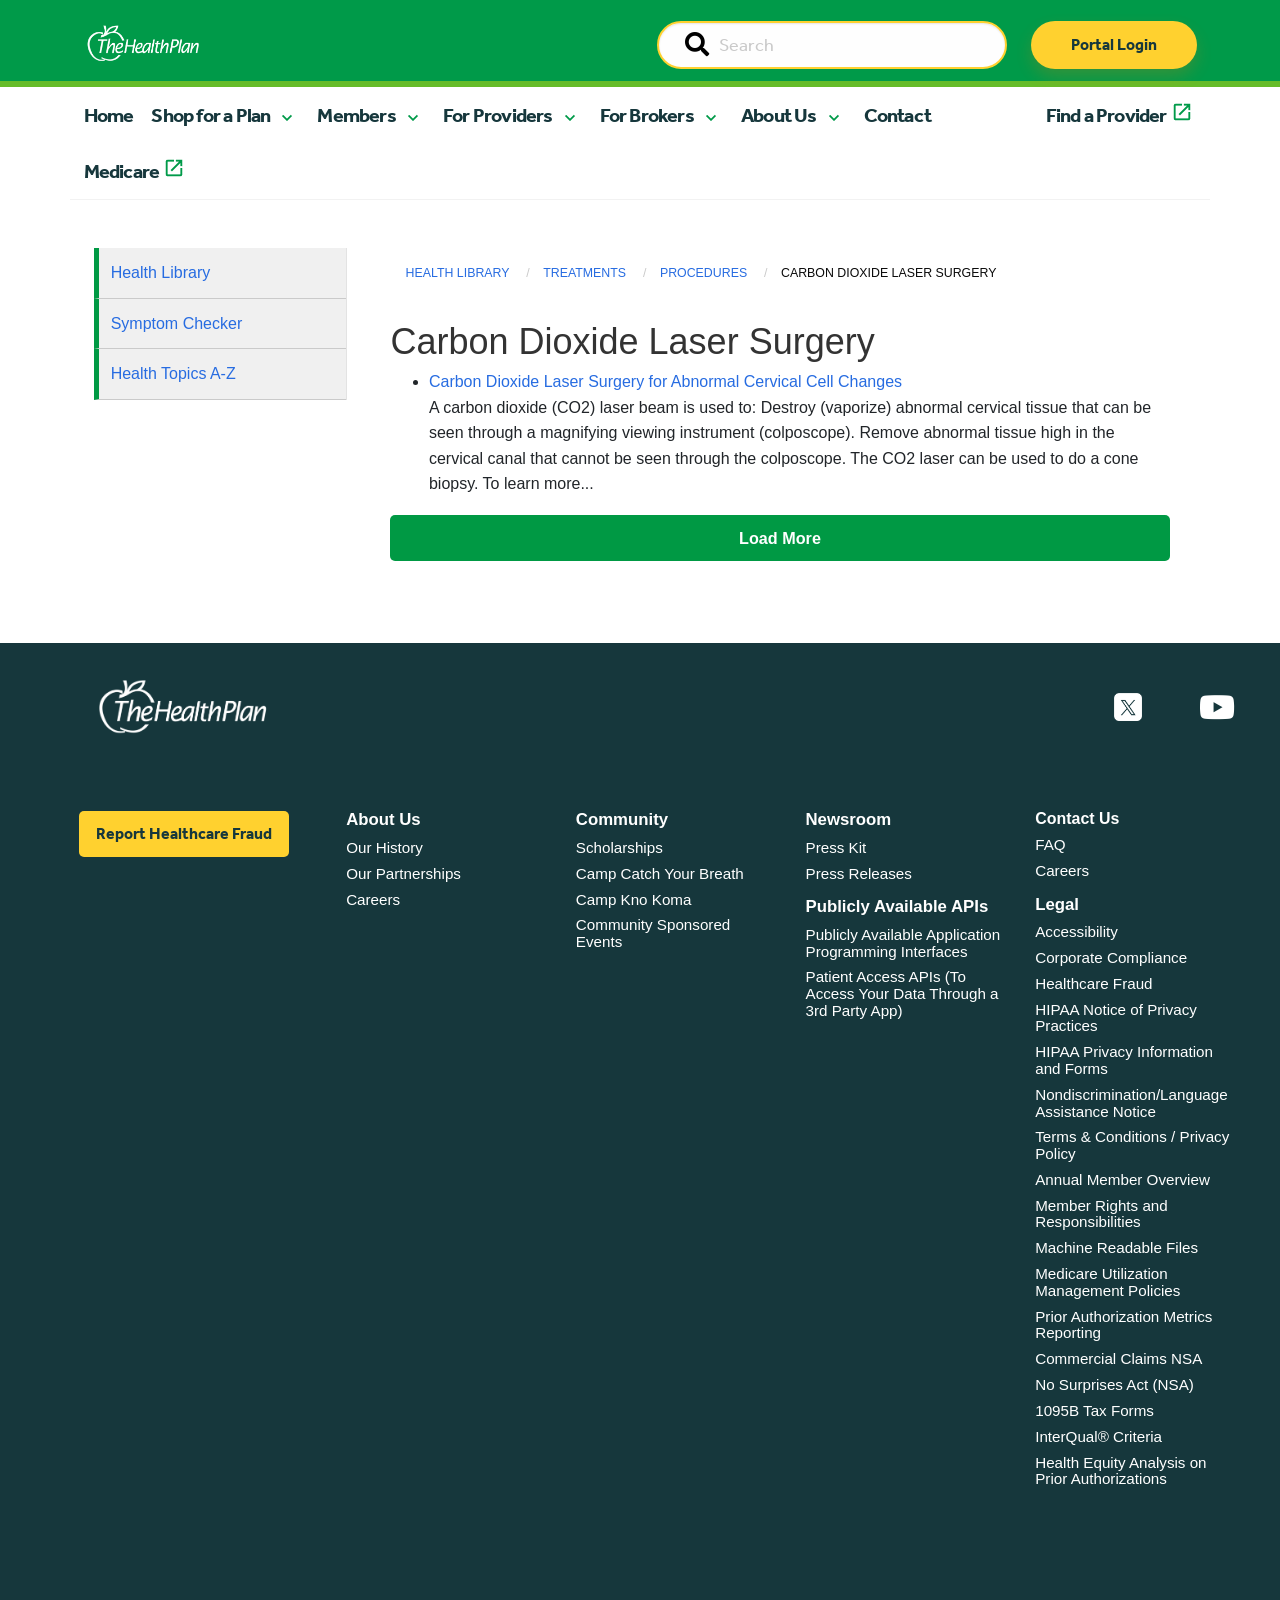  I want to click on Carbon Dioxide Laser Surgery for Abnormal Cervical Cell Changes, so click(665, 381).